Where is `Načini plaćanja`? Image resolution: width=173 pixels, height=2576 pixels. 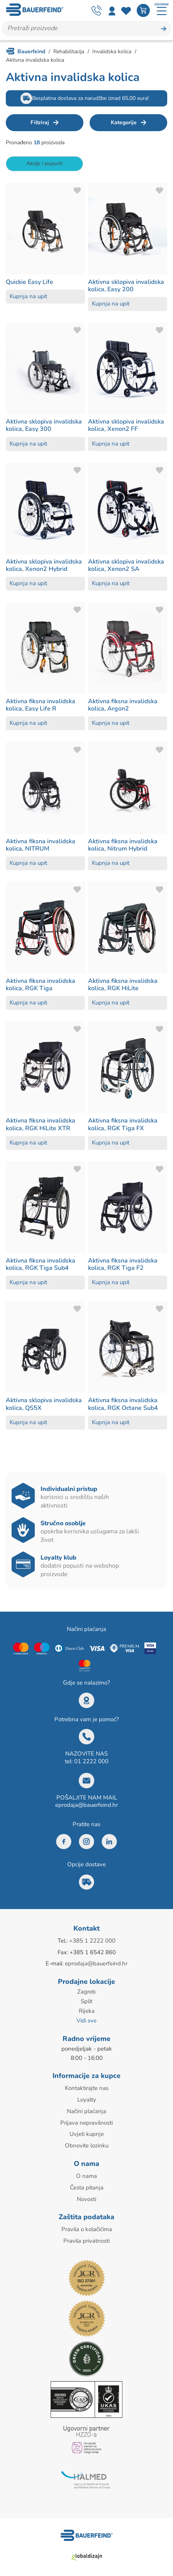
Načini plaćanja is located at coordinates (86, 2108).